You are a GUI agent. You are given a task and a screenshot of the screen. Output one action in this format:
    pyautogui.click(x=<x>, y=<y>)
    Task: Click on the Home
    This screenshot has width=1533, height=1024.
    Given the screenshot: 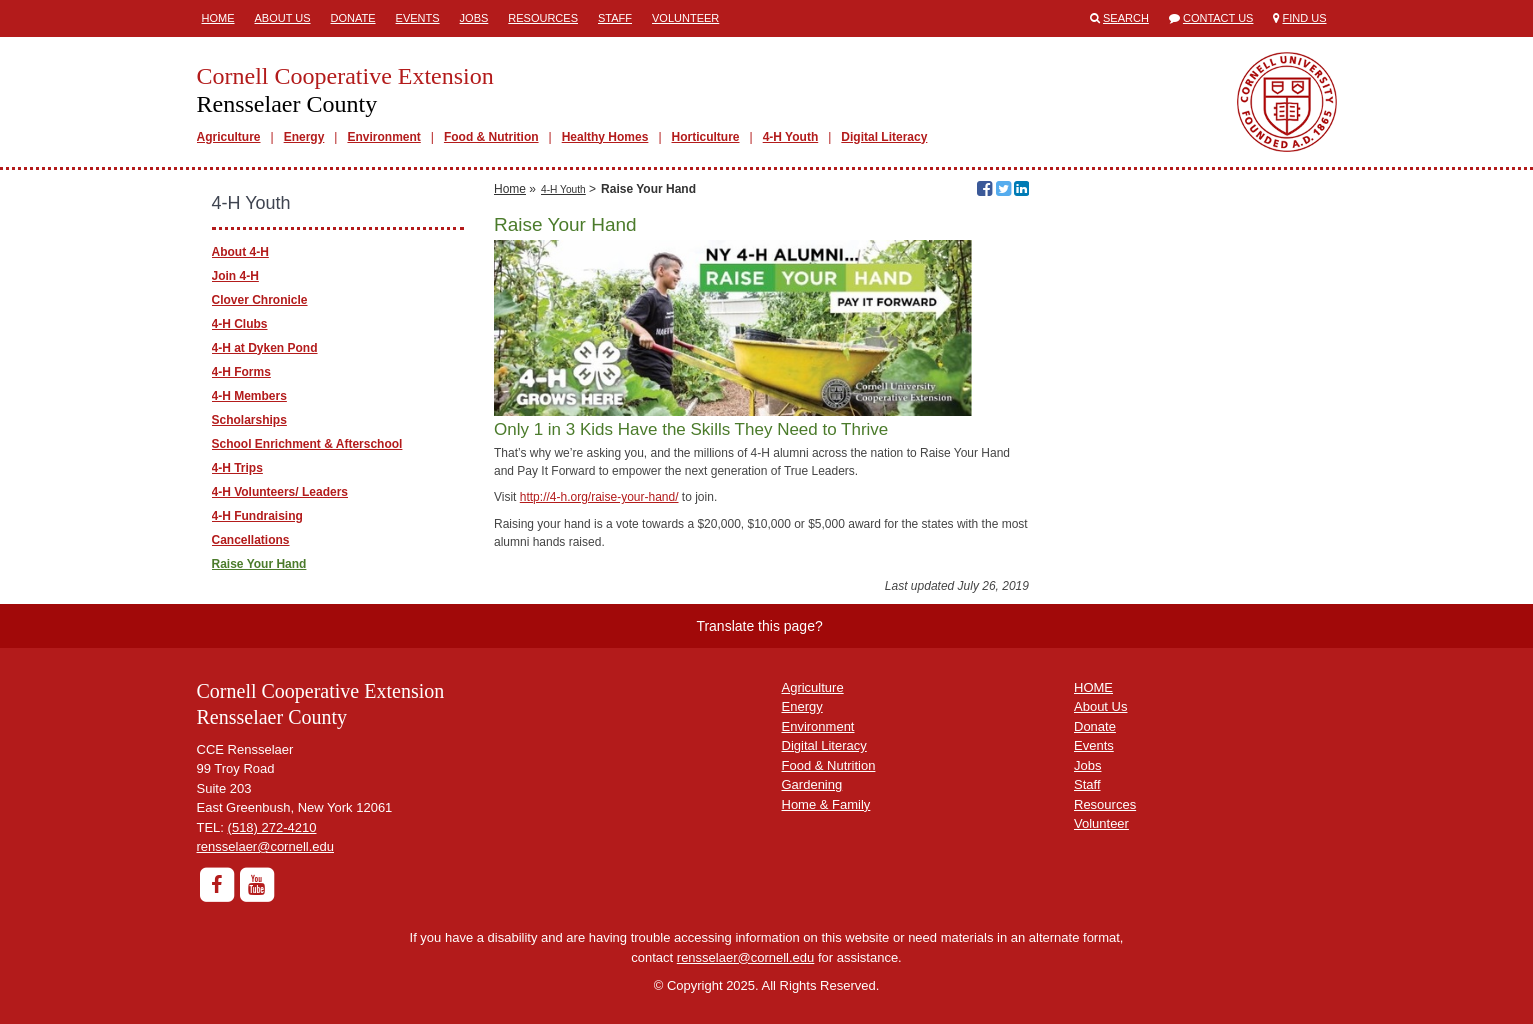 What is the action you would take?
    pyautogui.click(x=218, y=18)
    